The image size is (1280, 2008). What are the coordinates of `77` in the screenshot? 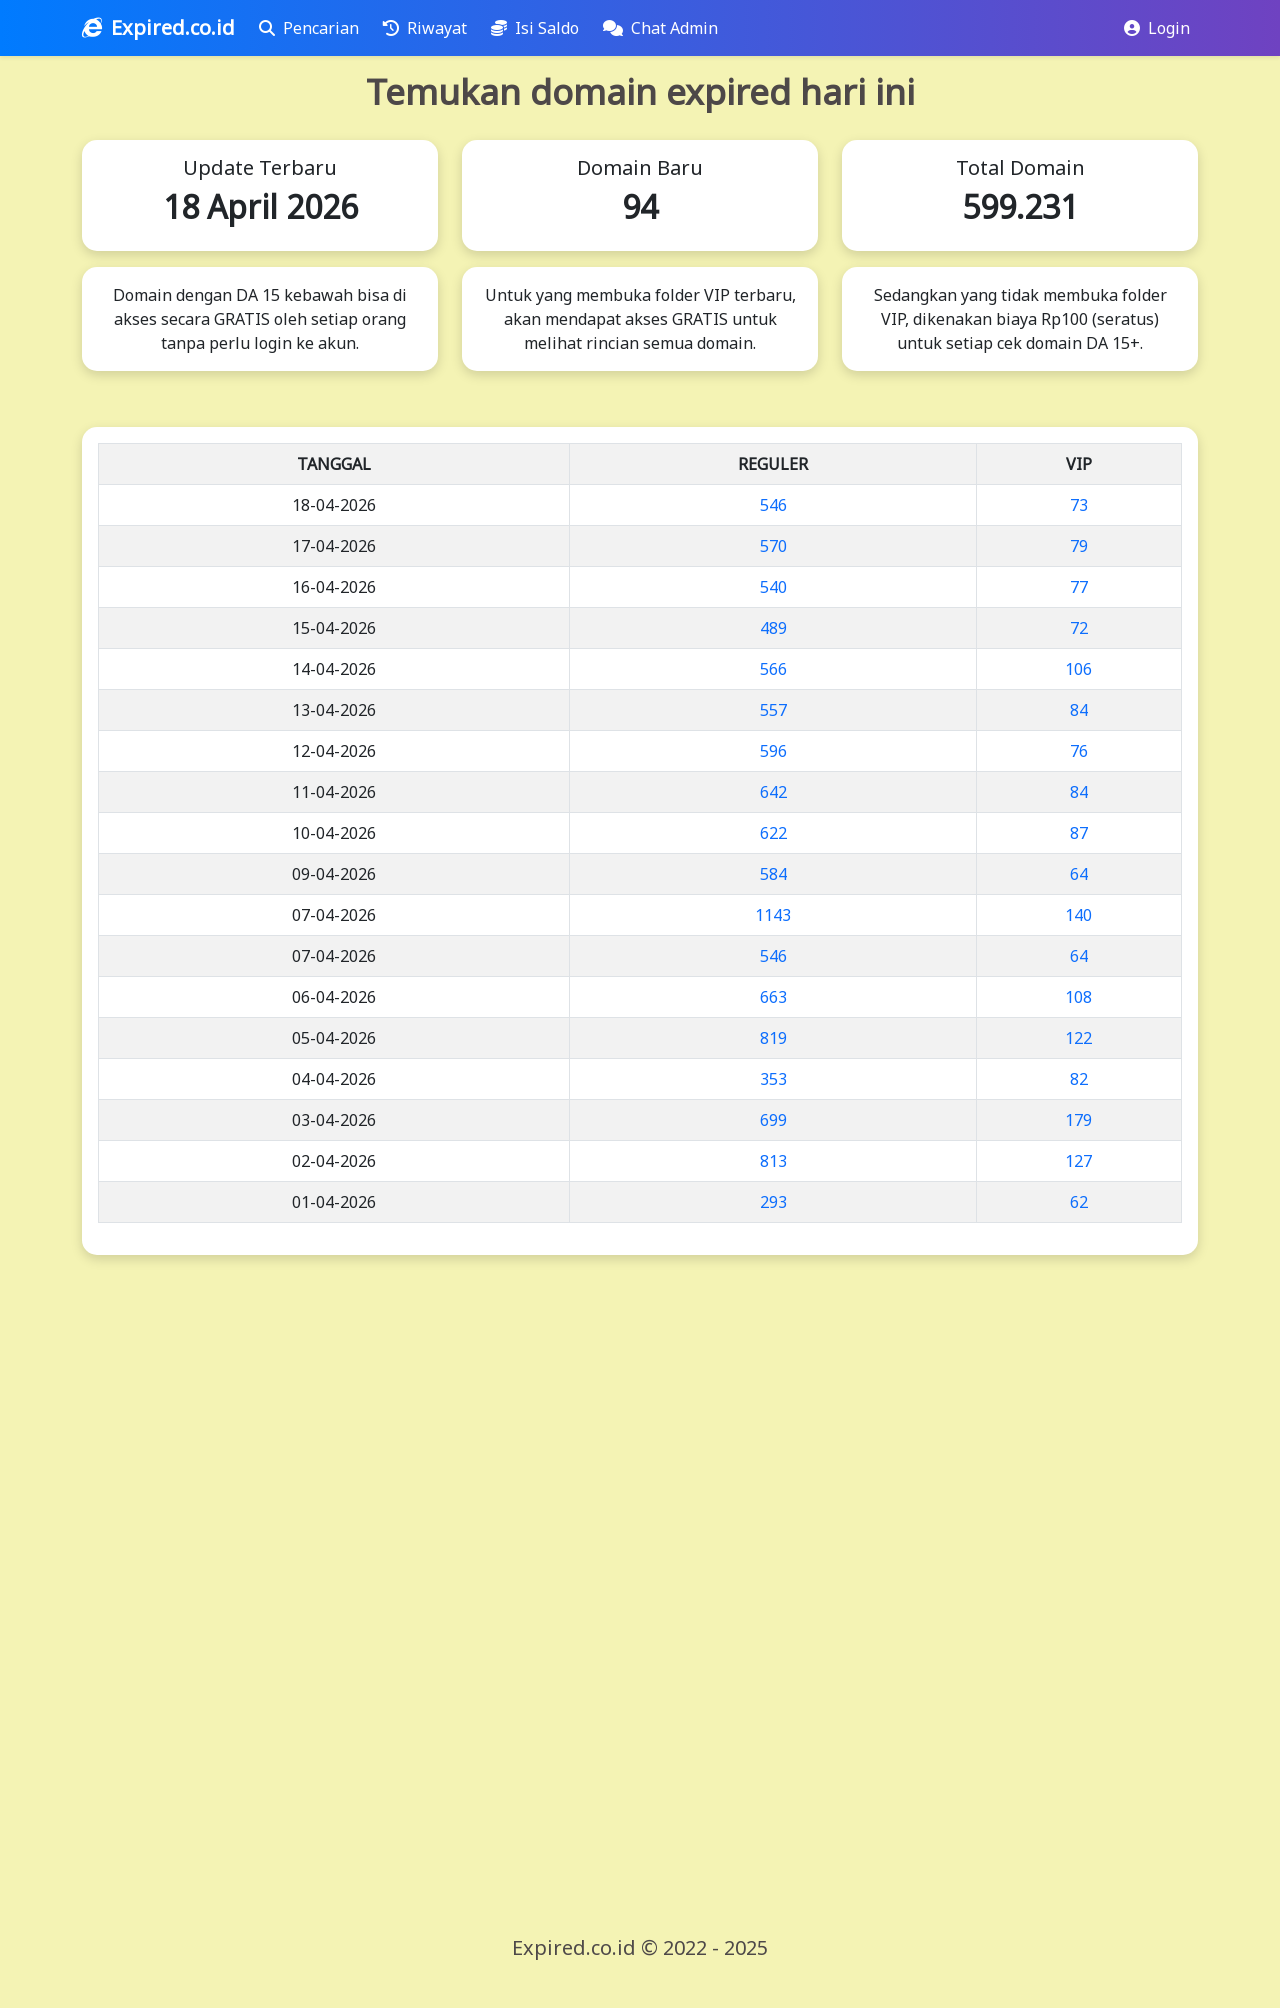 It's located at (1079, 587).